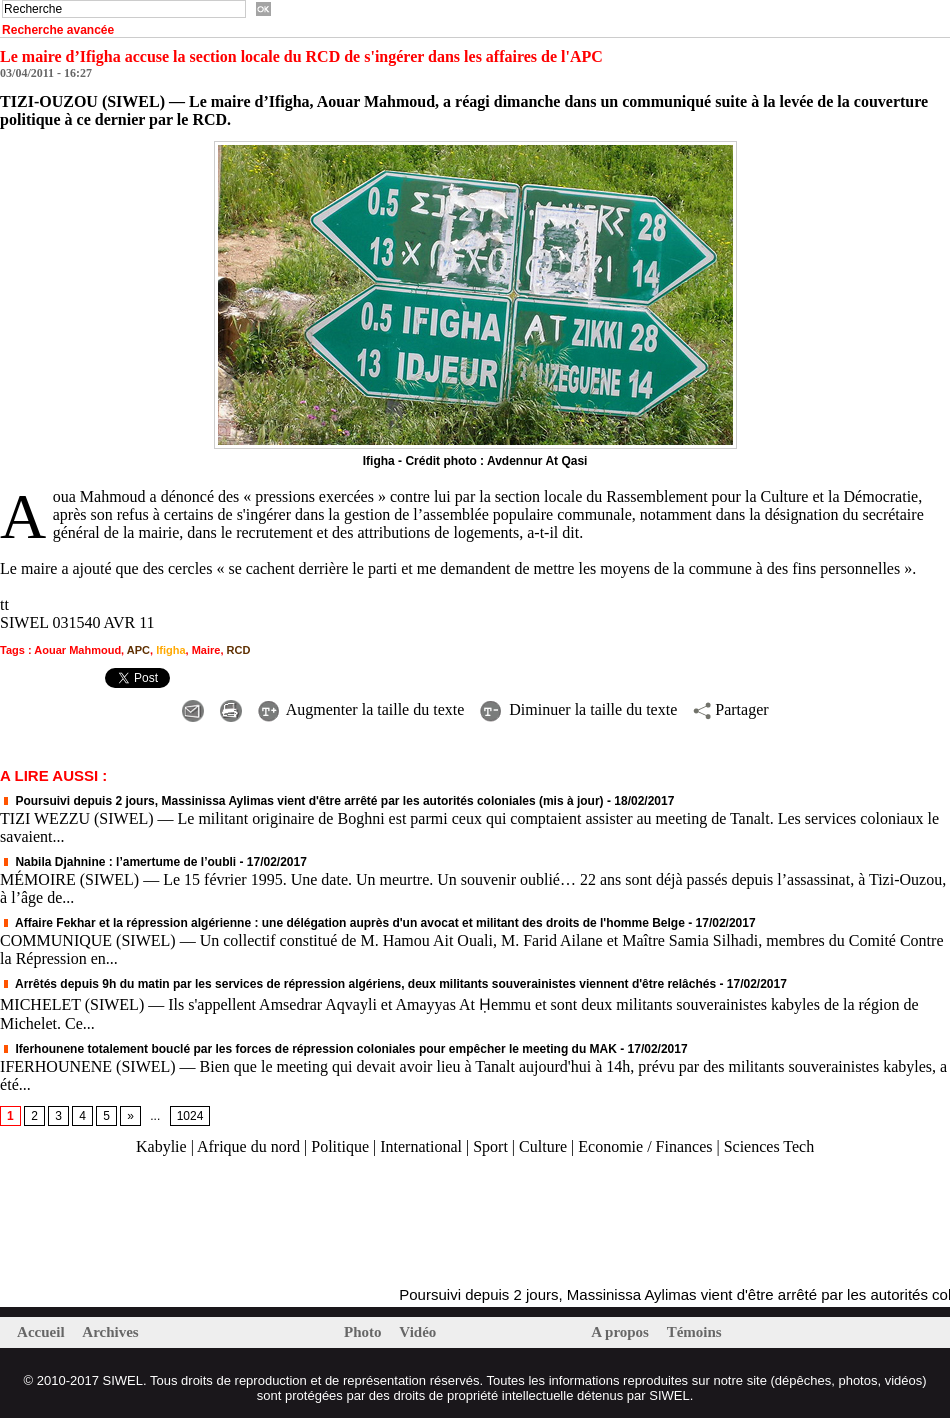  I want to click on Poursuivi depuis 2 jours, Massinissa Aylimas vient d'être arrêté par les autorités coloniales (mis à jour), so click(302, 801).